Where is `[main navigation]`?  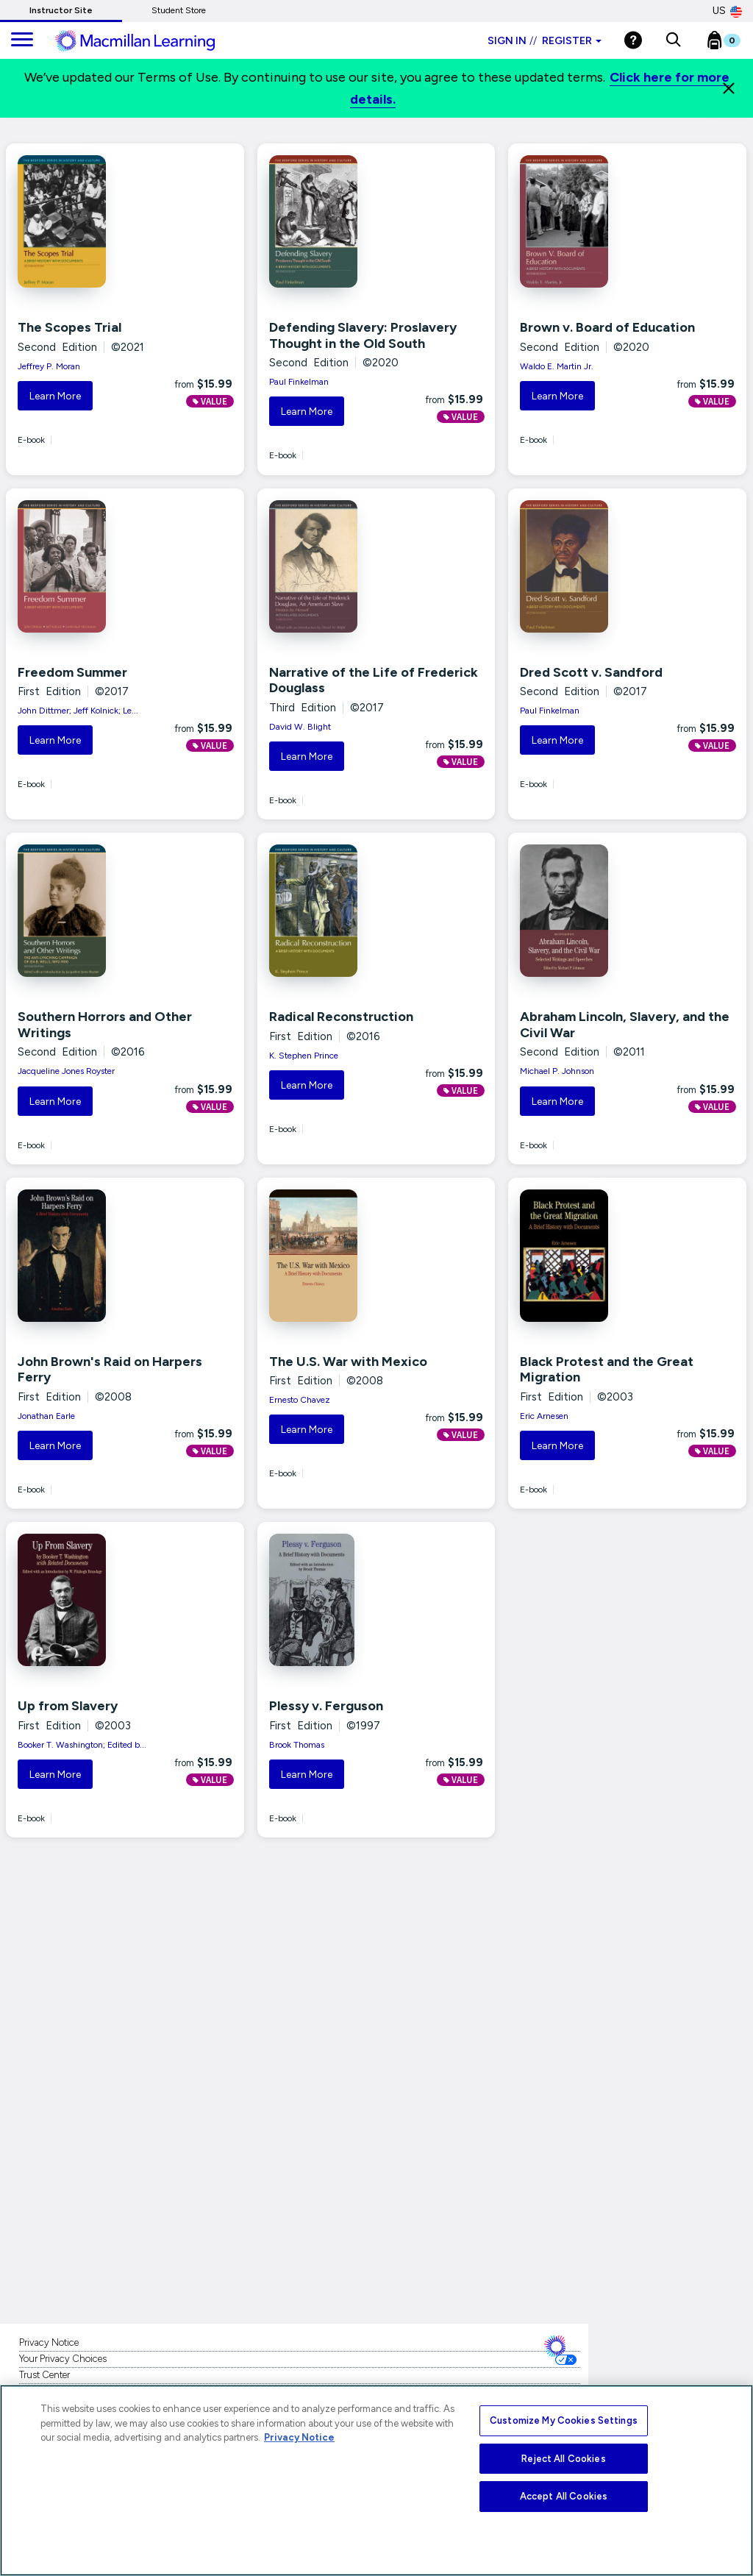 [main navigation] is located at coordinates (22, 40).